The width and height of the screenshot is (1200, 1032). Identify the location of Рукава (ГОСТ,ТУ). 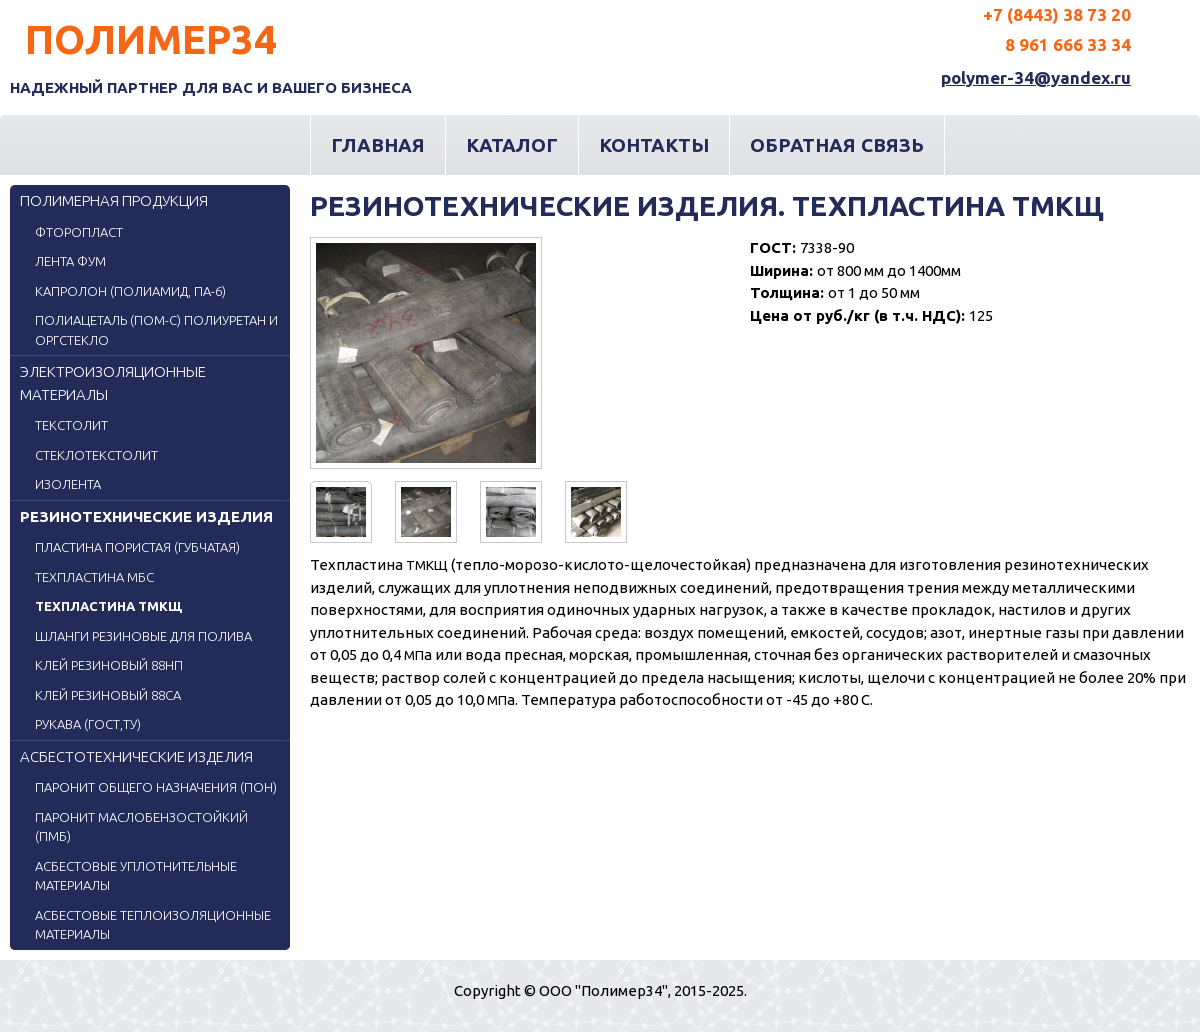
(88, 724).